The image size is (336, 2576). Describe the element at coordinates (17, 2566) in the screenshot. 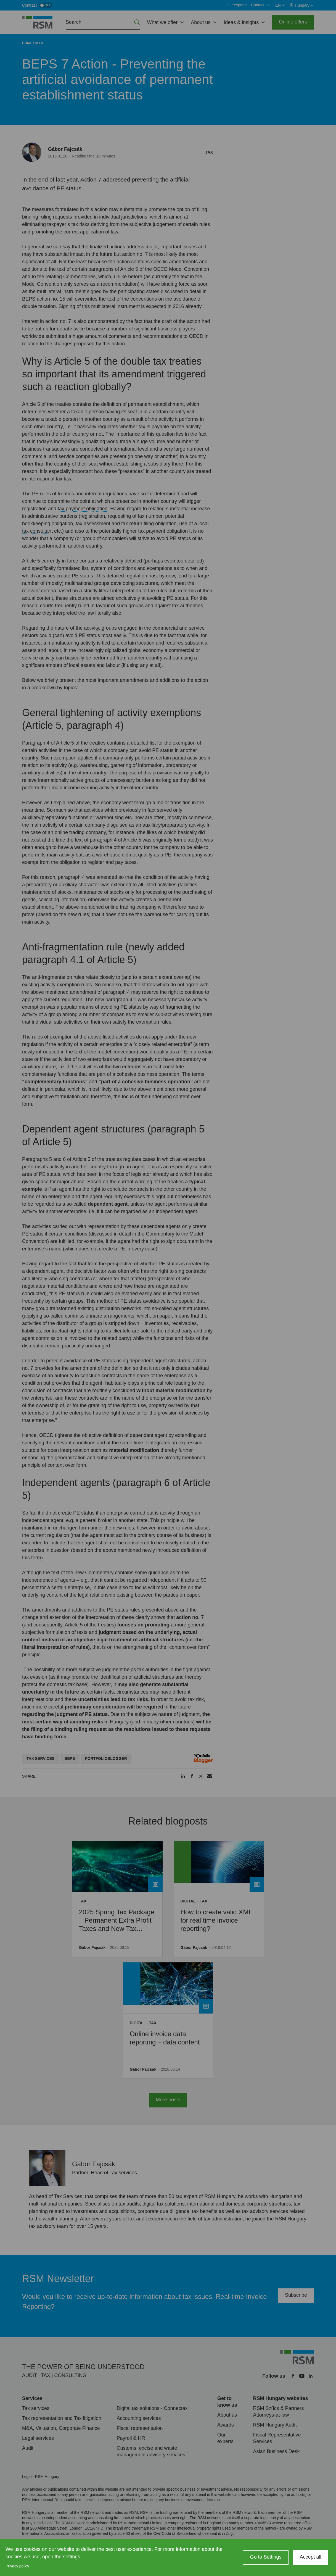

I see `Privacy policy` at that location.